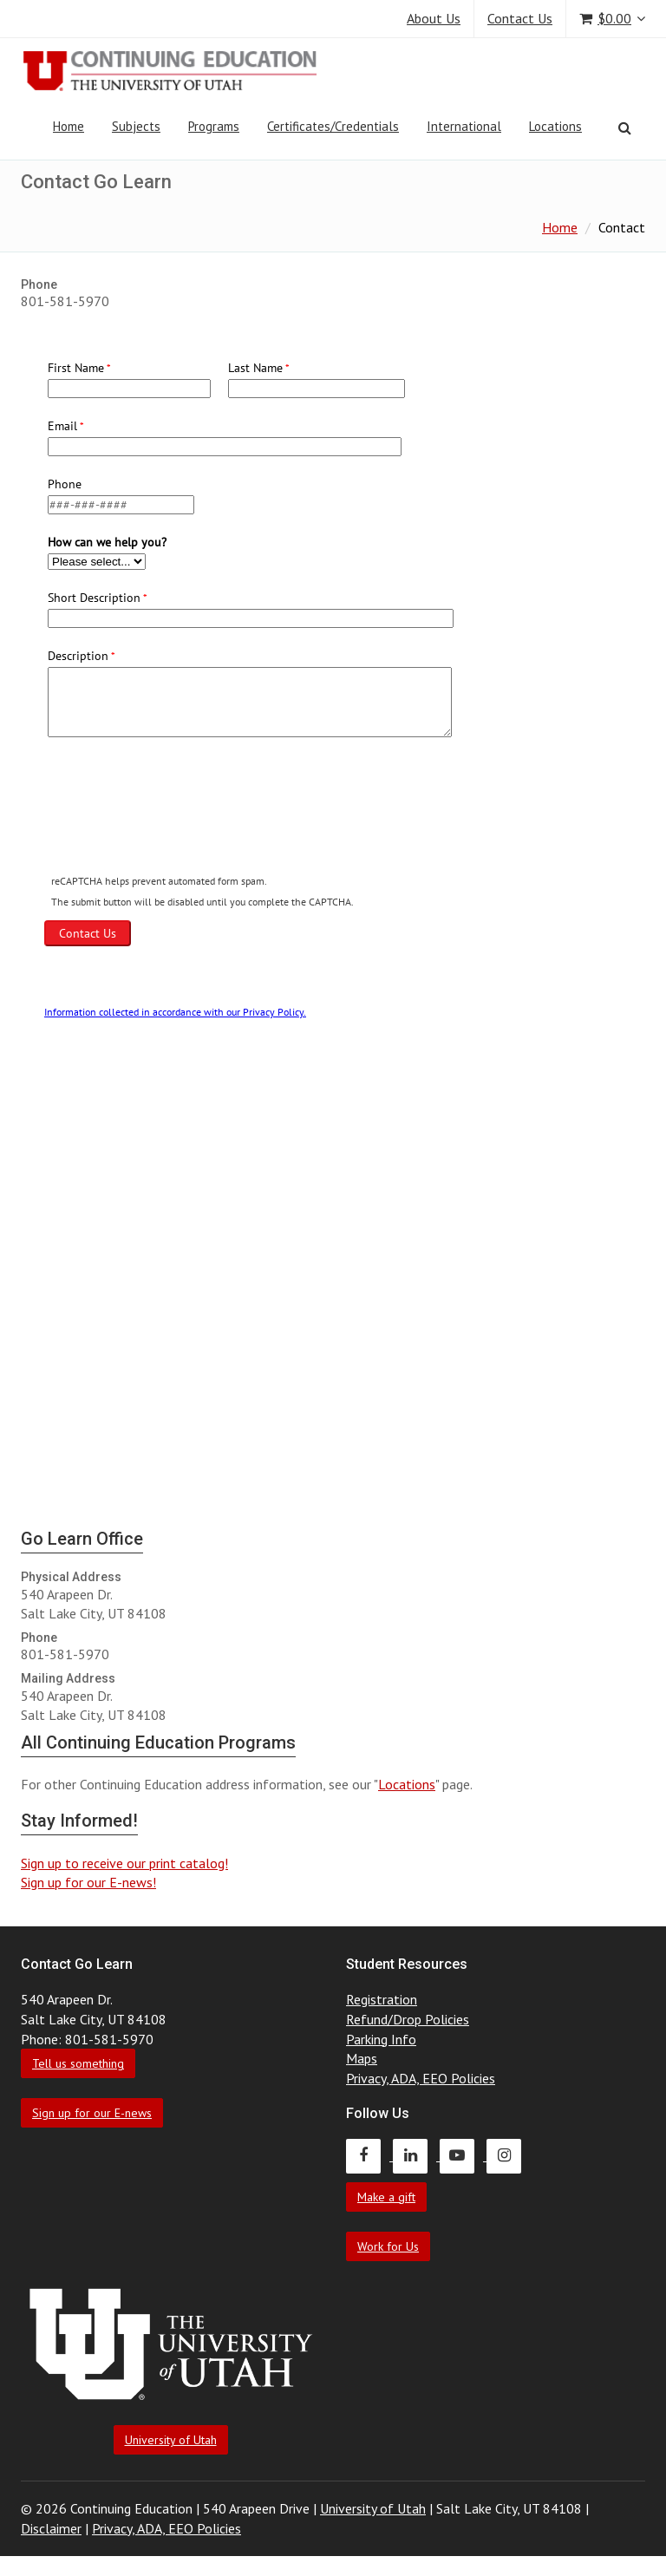 The width and height of the screenshot is (666, 2576). Describe the element at coordinates (88, 1882) in the screenshot. I see `Sign up for our E-news!` at that location.